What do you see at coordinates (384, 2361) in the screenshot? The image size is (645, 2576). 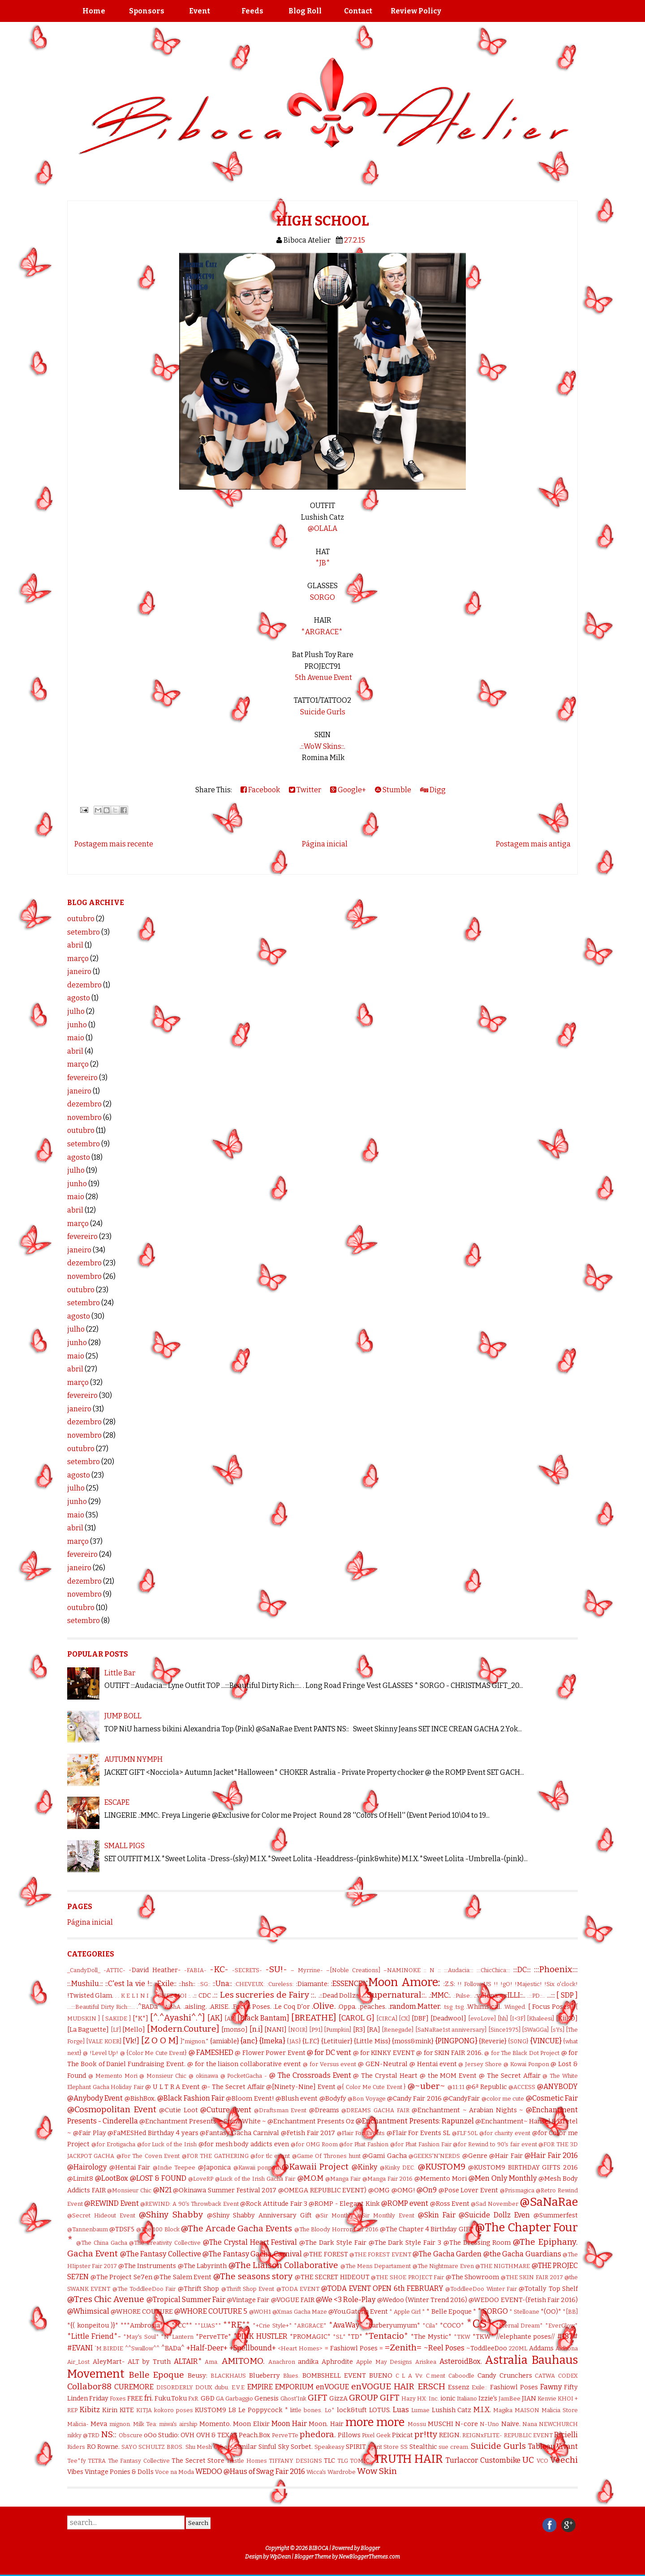 I see `Apple May Designs` at bounding box center [384, 2361].